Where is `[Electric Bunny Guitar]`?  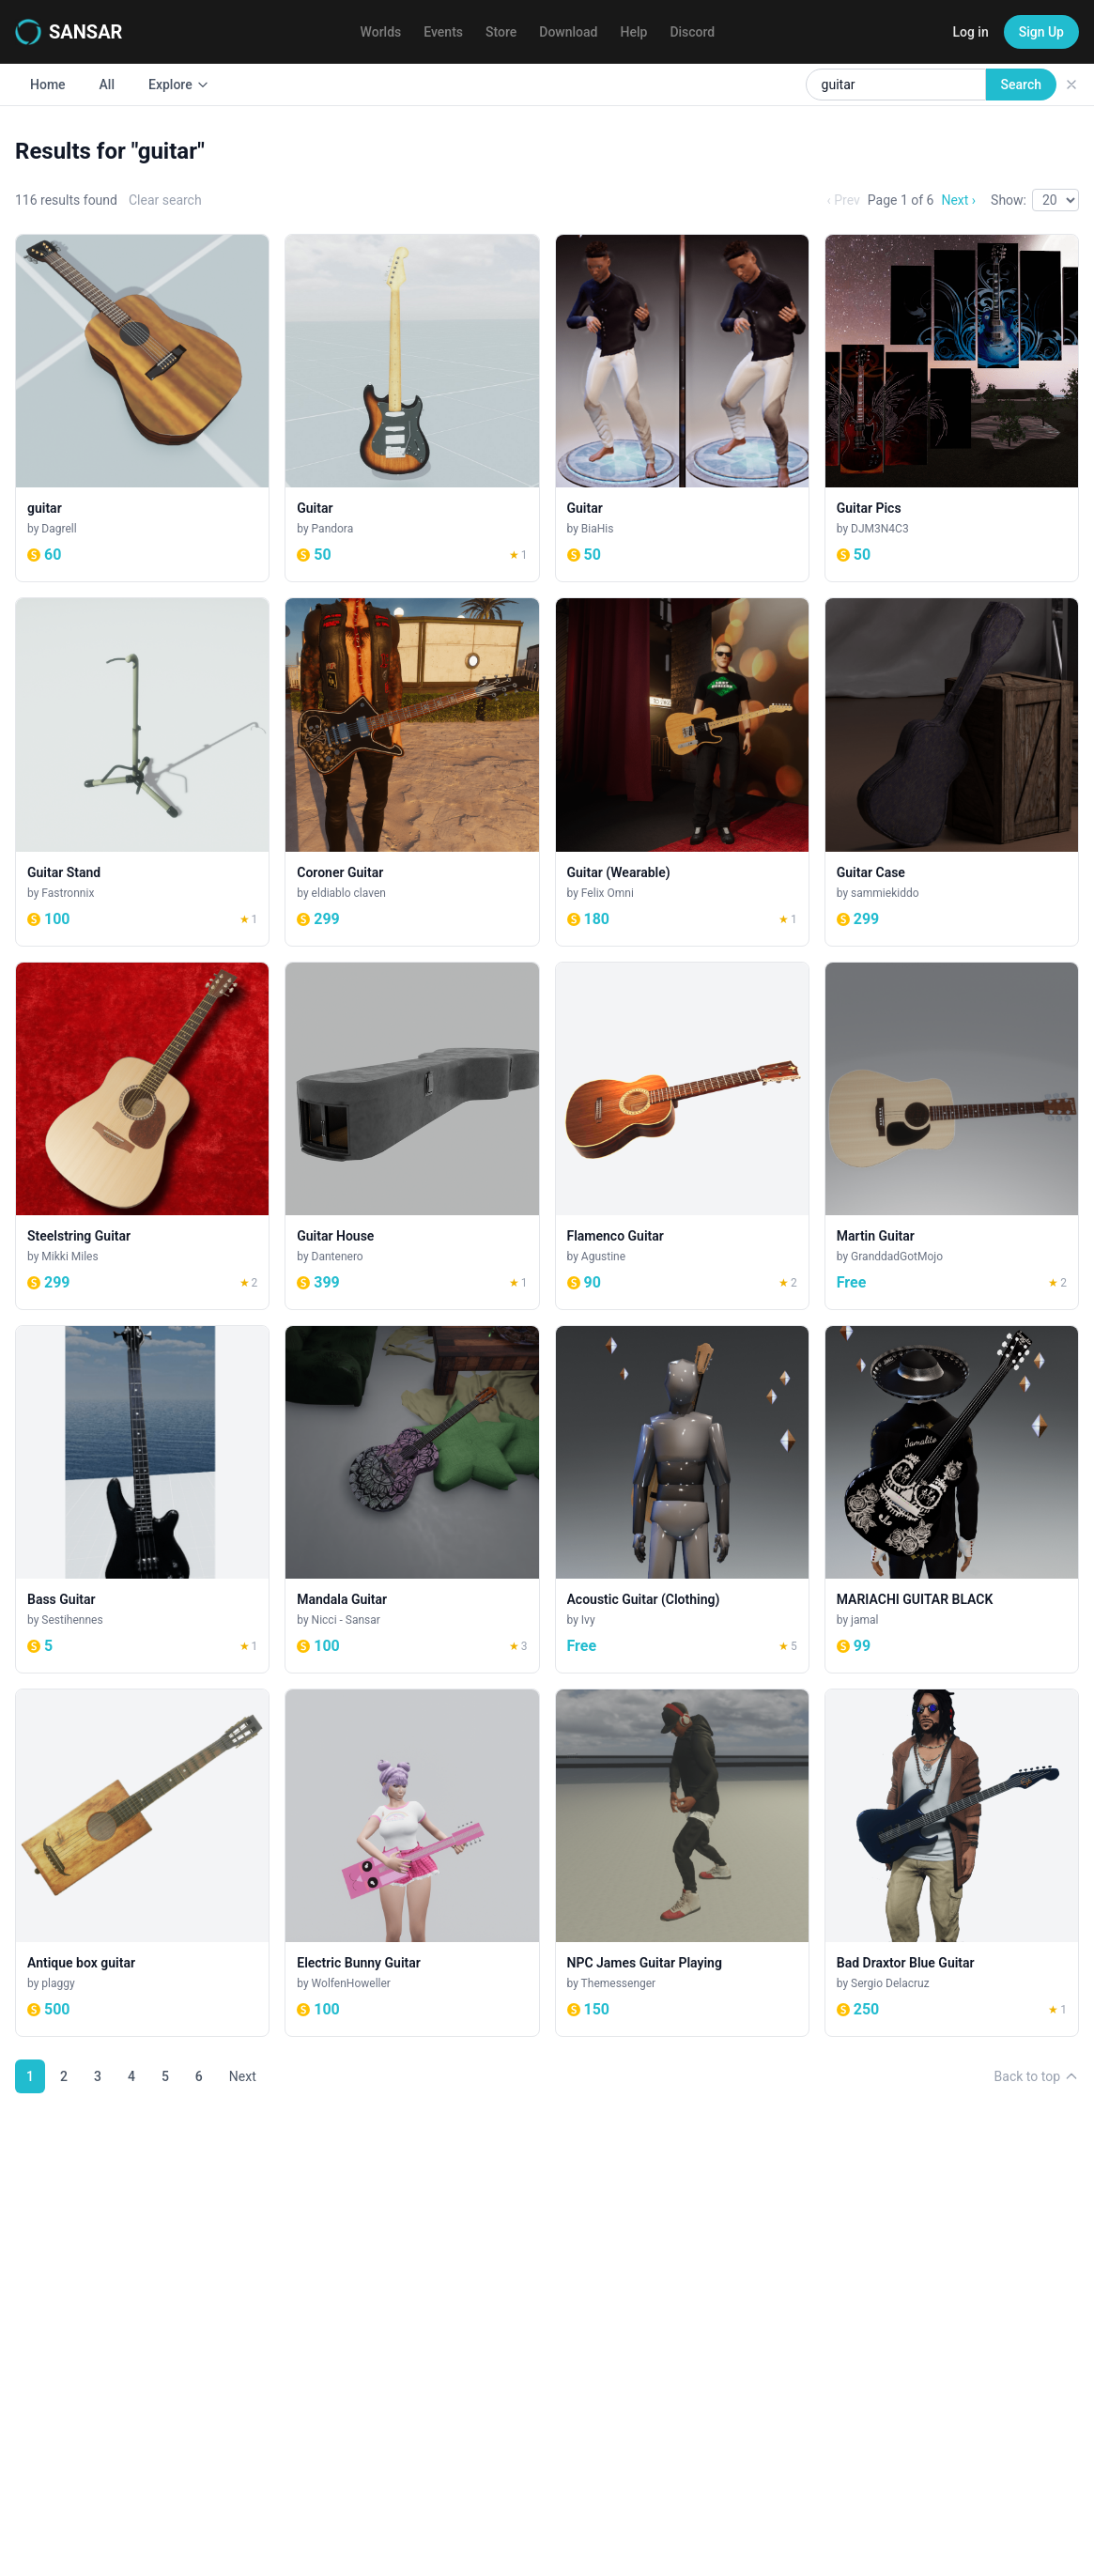 [Electric Bunny Guitar] is located at coordinates (411, 1862).